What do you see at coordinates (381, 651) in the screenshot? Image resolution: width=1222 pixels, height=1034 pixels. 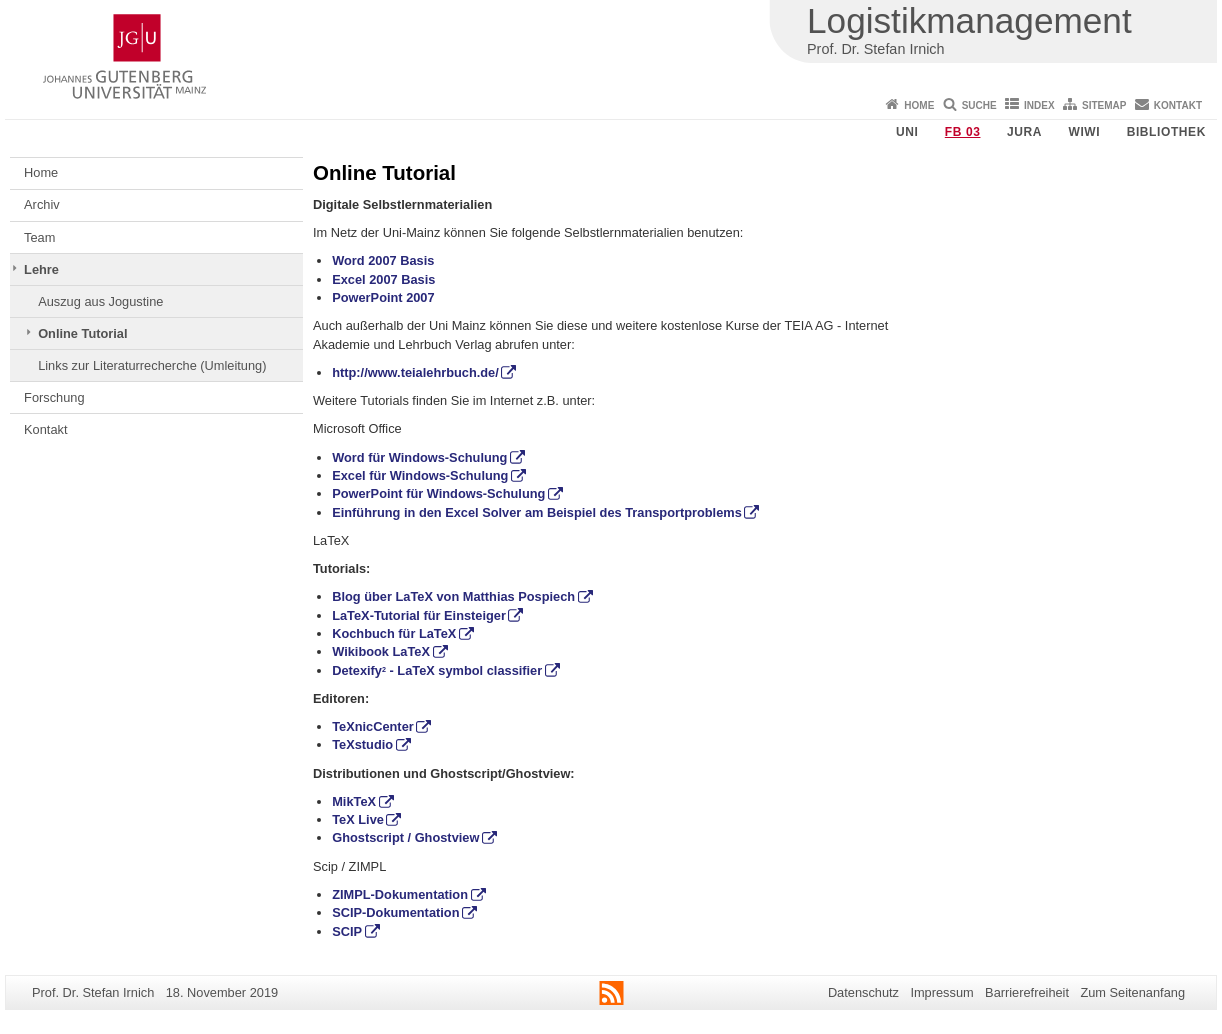 I see `Wikibook LaTeX` at bounding box center [381, 651].